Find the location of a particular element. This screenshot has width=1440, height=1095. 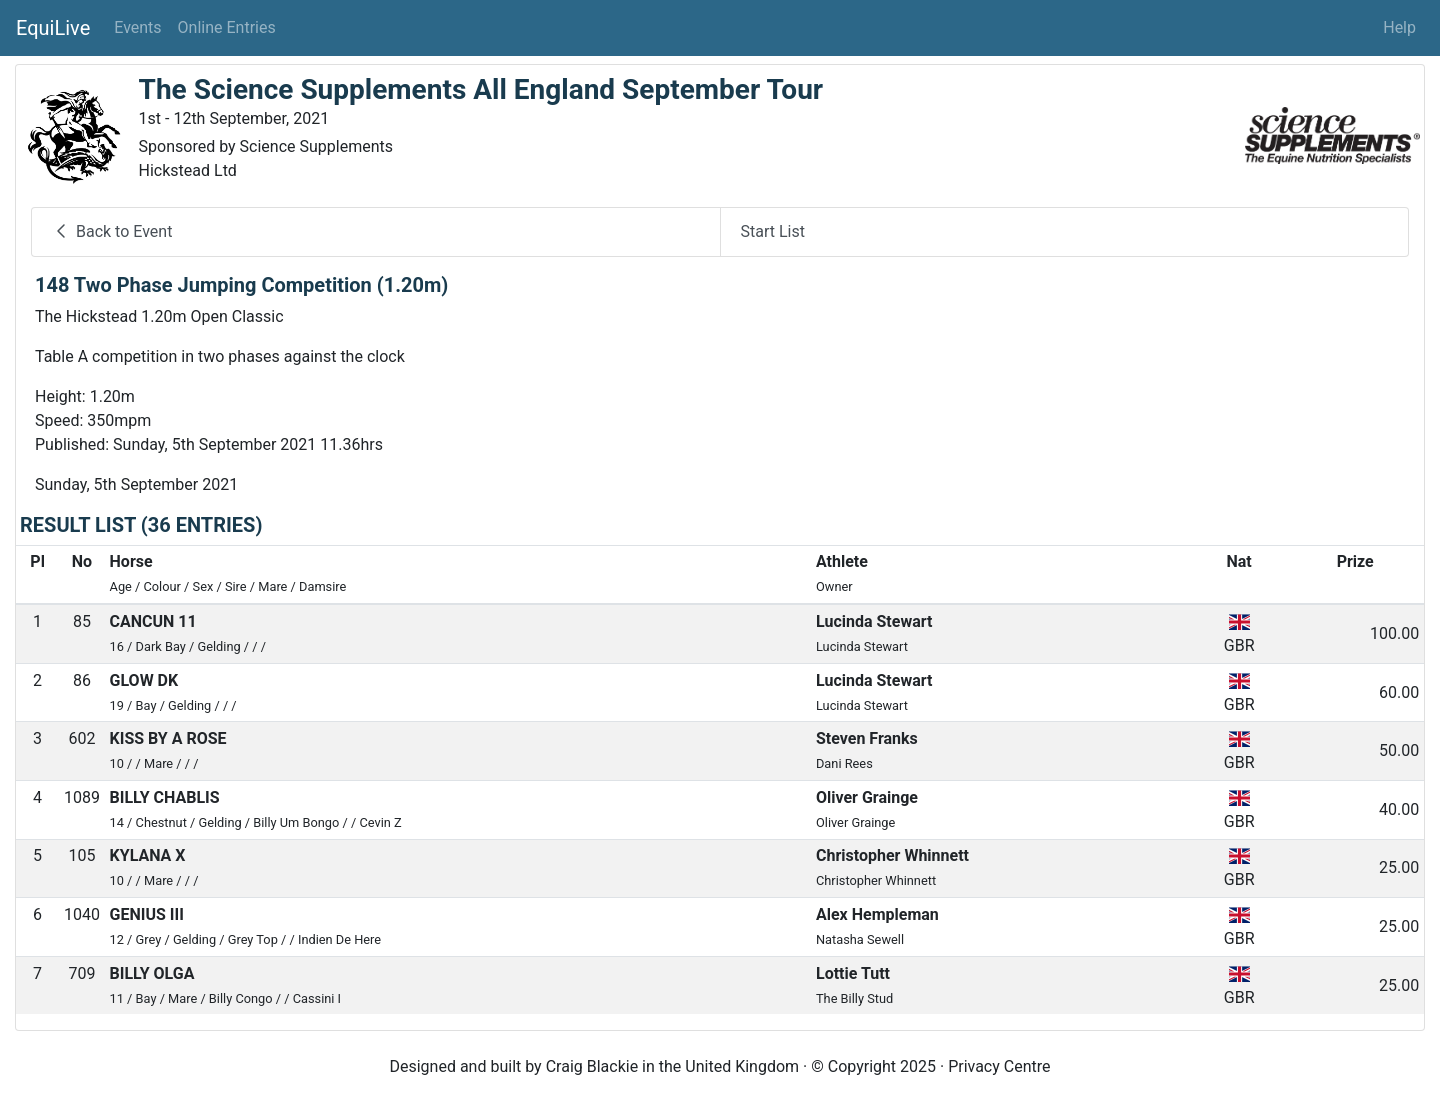

Online Entries is located at coordinates (227, 27).